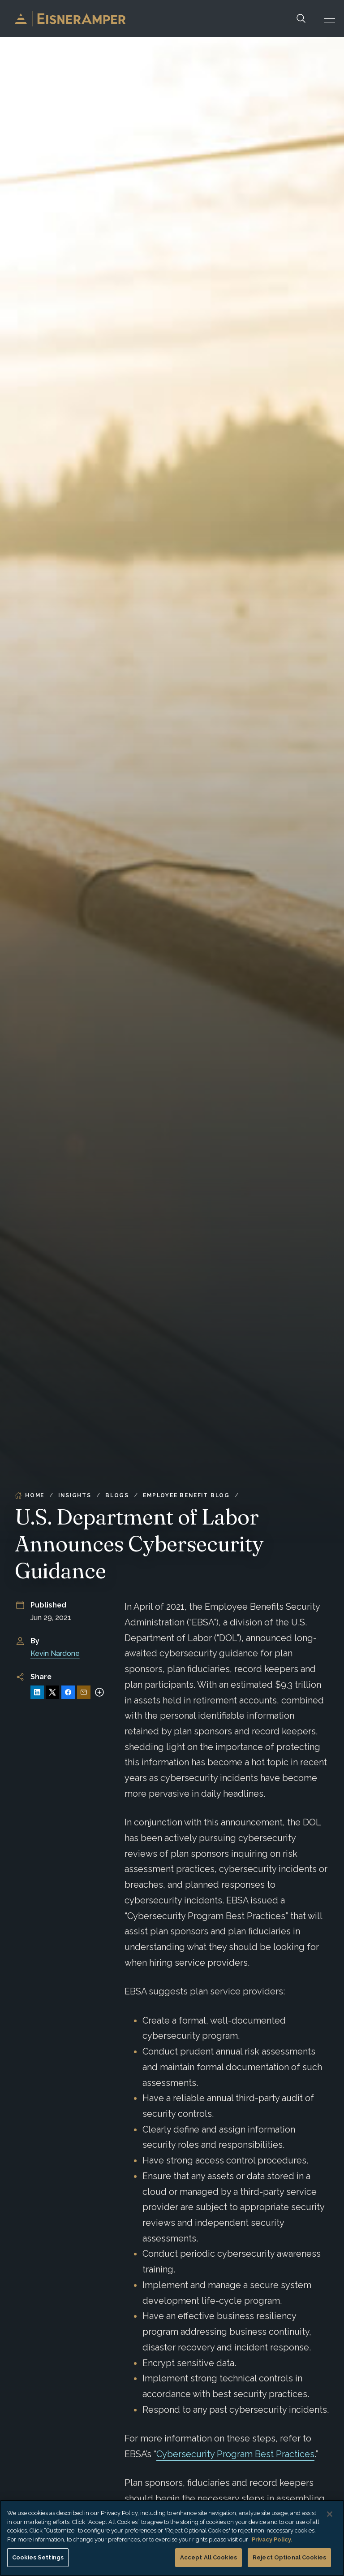  Describe the element at coordinates (301, 18) in the screenshot. I see `[Search]` at that location.